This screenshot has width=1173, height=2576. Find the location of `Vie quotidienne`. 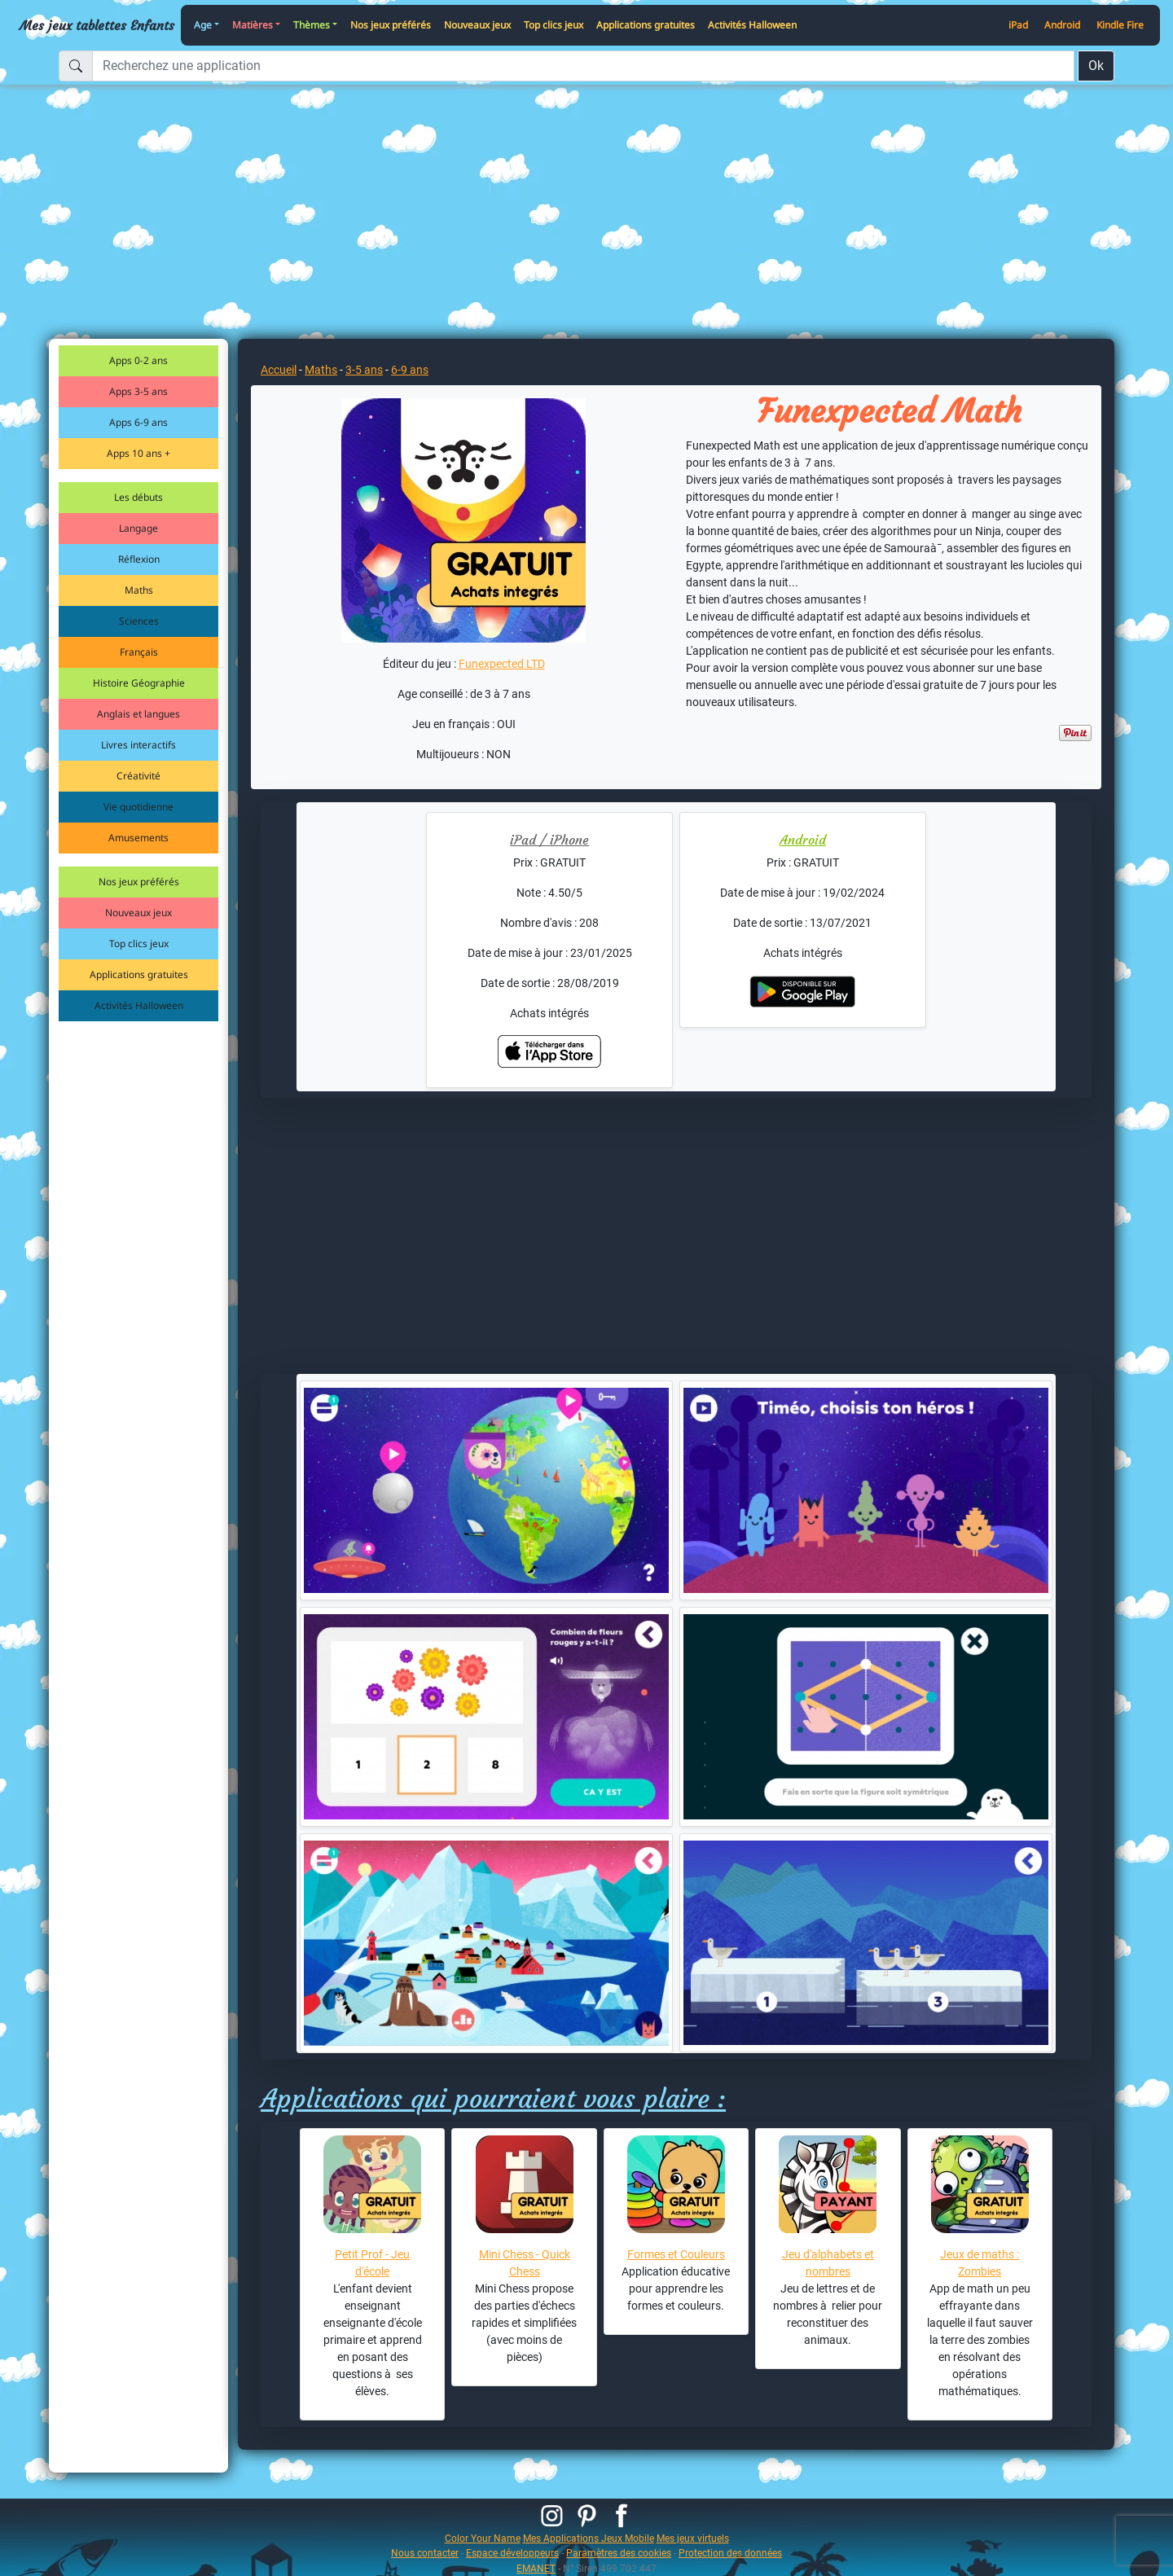

Vie quotidienne is located at coordinates (138, 807).